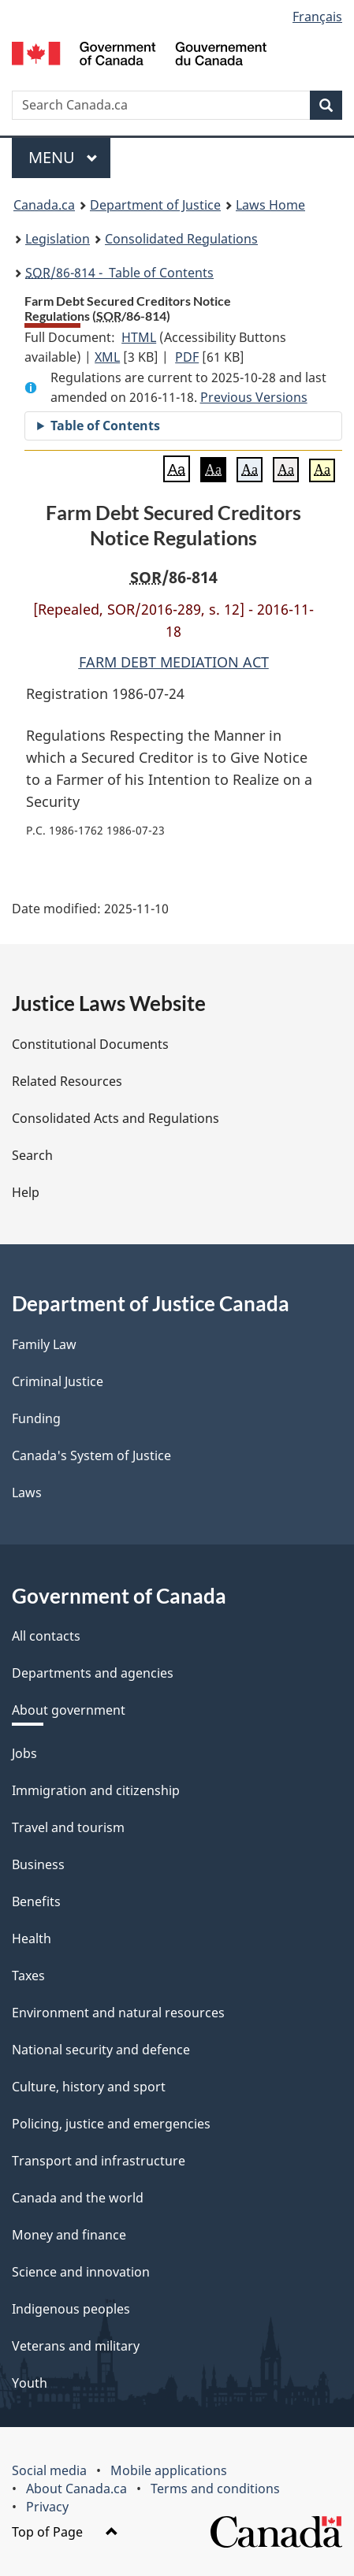  What do you see at coordinates (24, 1753) in the screenshot?
I see `Jobs` at bounding box center [24, 1753].